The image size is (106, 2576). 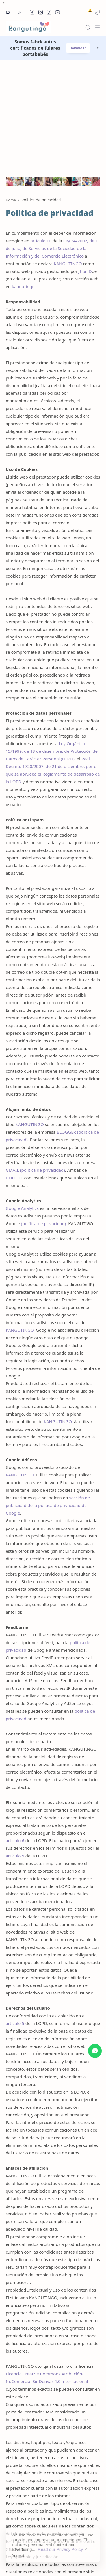 I want to click on GOOGLE, so click(x=14, y=1066).